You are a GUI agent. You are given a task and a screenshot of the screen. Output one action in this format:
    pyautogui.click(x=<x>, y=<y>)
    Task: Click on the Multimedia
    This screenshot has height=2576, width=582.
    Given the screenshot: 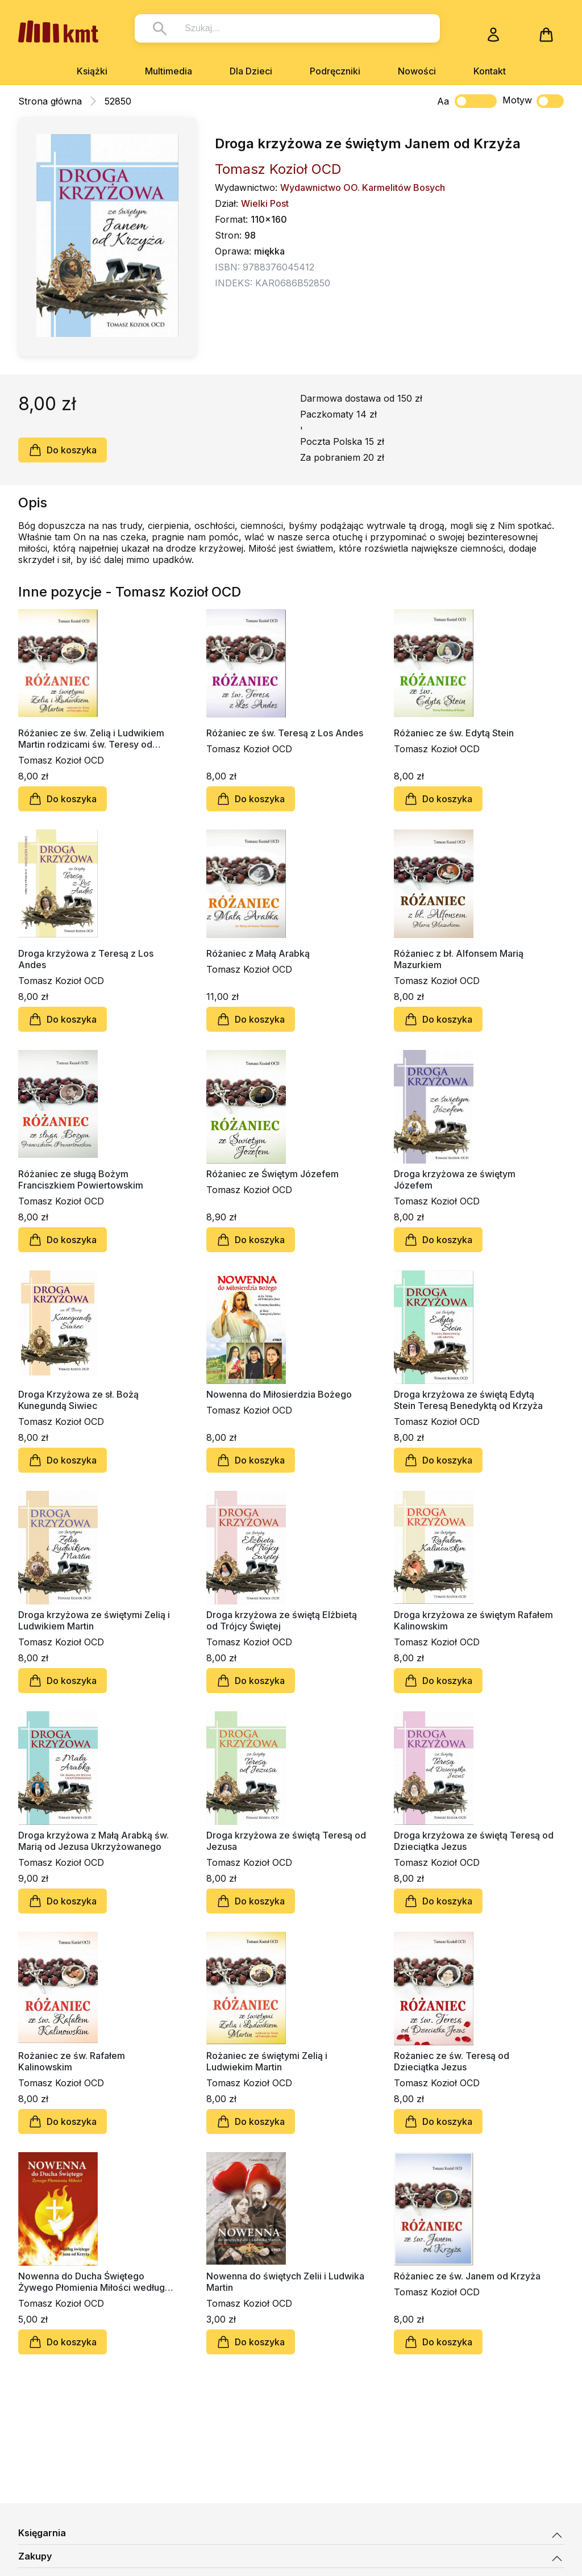 What is the action you would take?
    pyautogui.click(x=168, y=71)
    